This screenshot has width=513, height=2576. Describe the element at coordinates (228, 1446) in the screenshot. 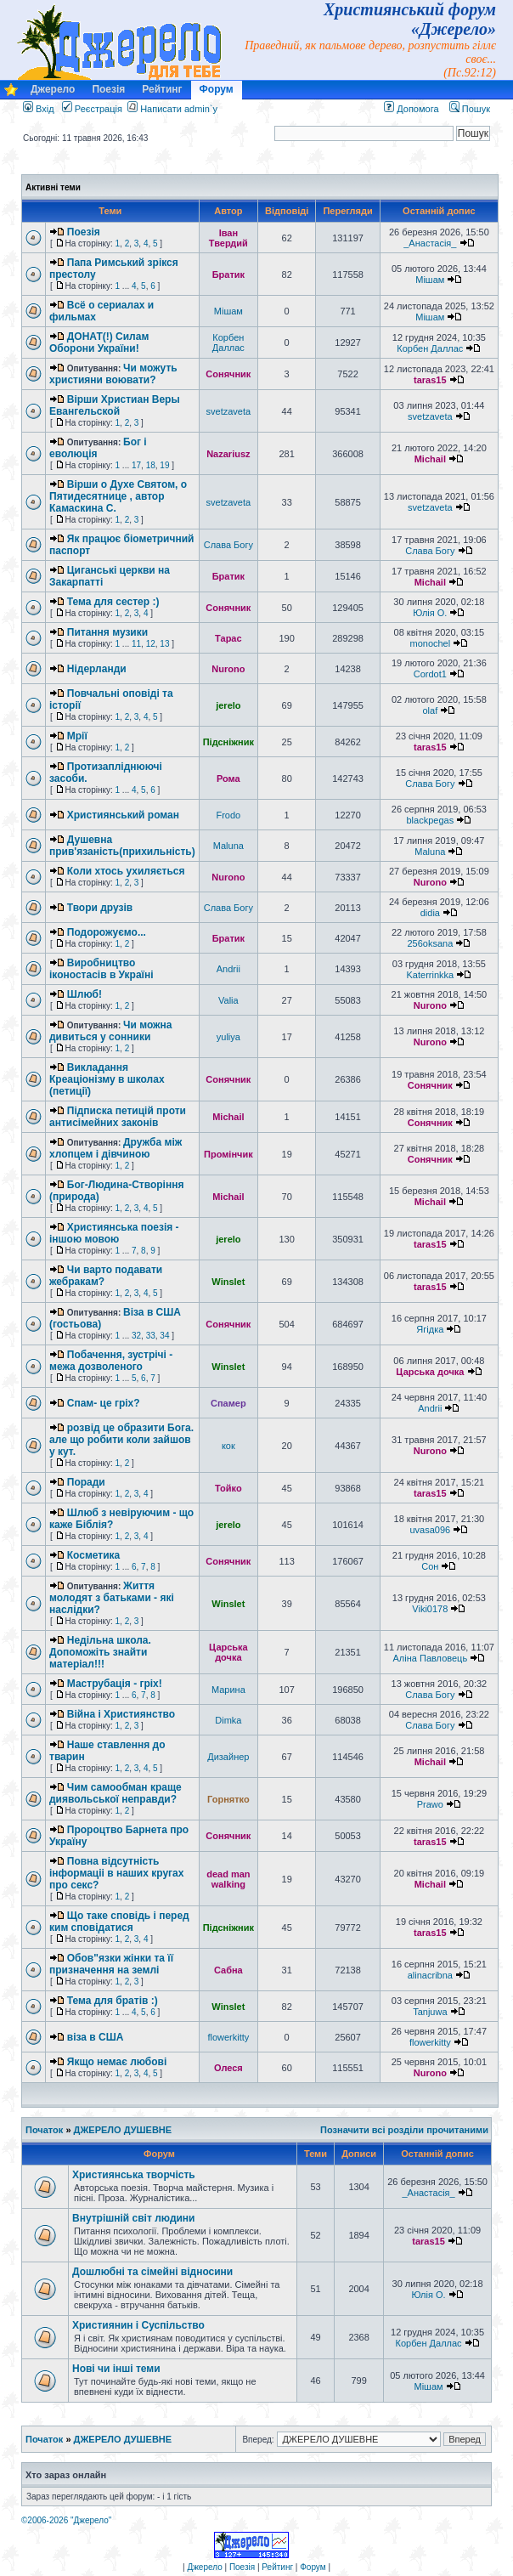

I see `кок` at that location.